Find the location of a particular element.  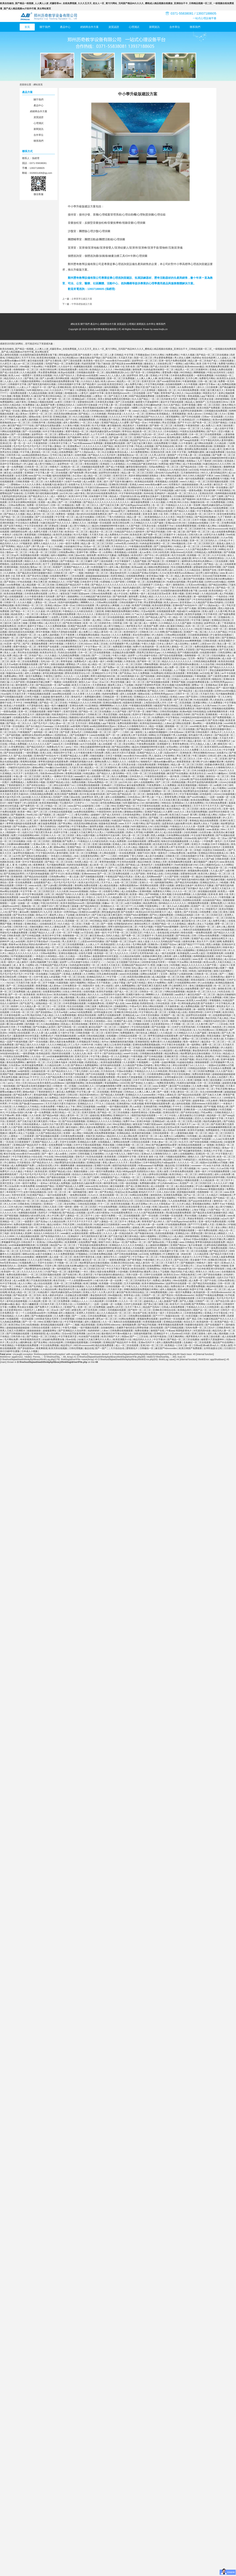

福利资源导航 is located at coordinates (205, 971).